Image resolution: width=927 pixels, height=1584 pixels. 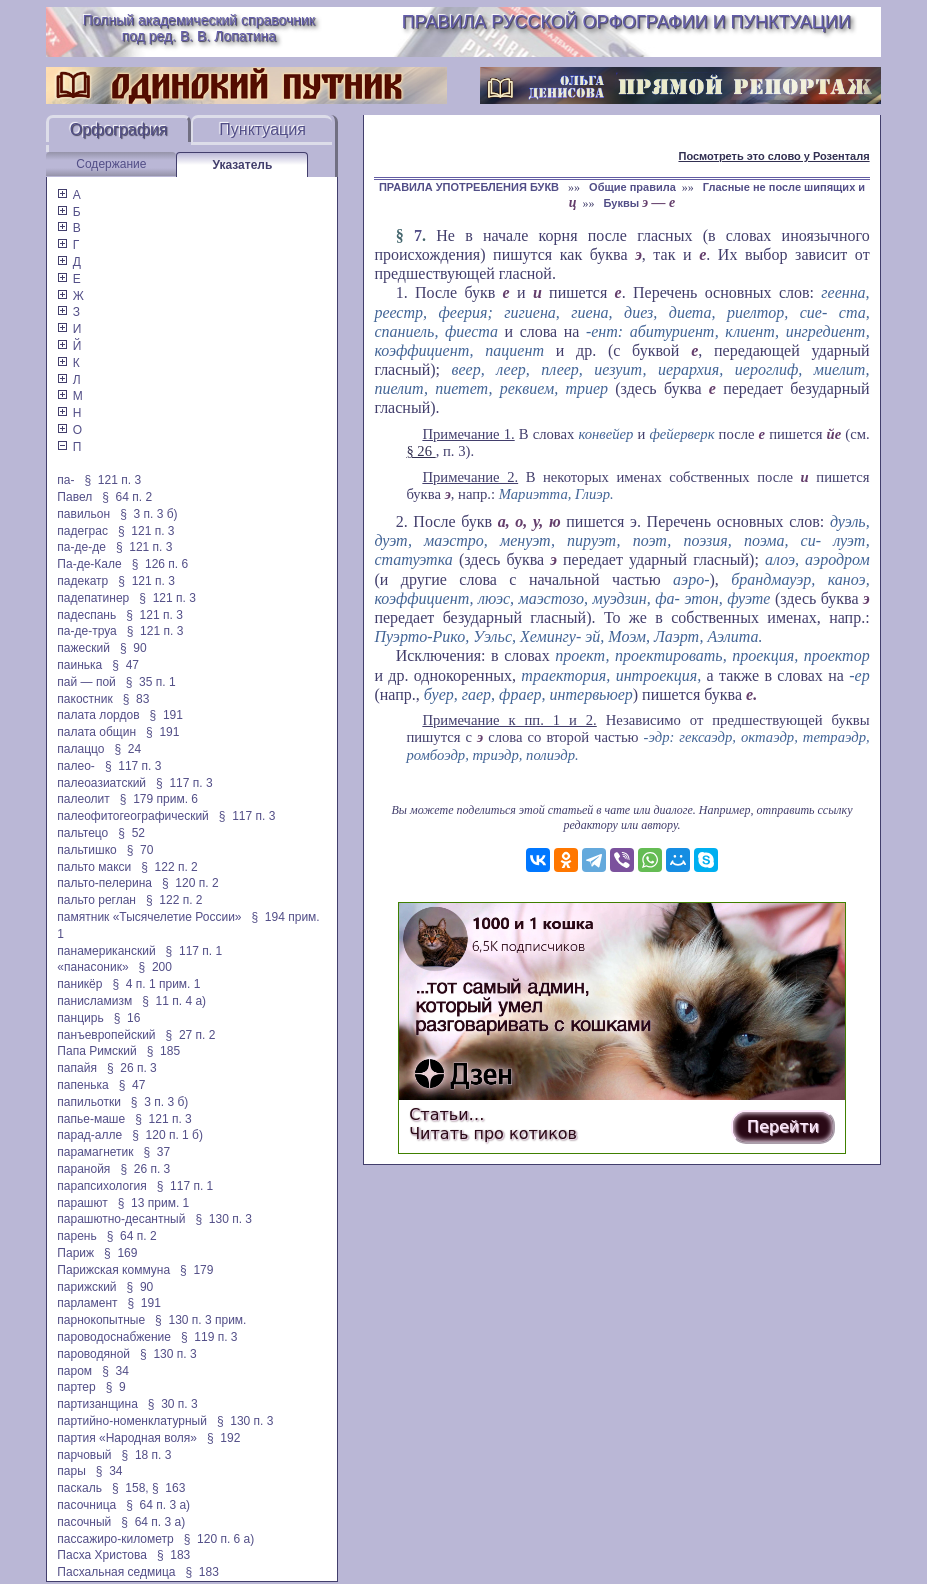 What do you see at coordinates (420, 451) in the screenshot?
I see `§ 26` at bounding box center [420, 451].